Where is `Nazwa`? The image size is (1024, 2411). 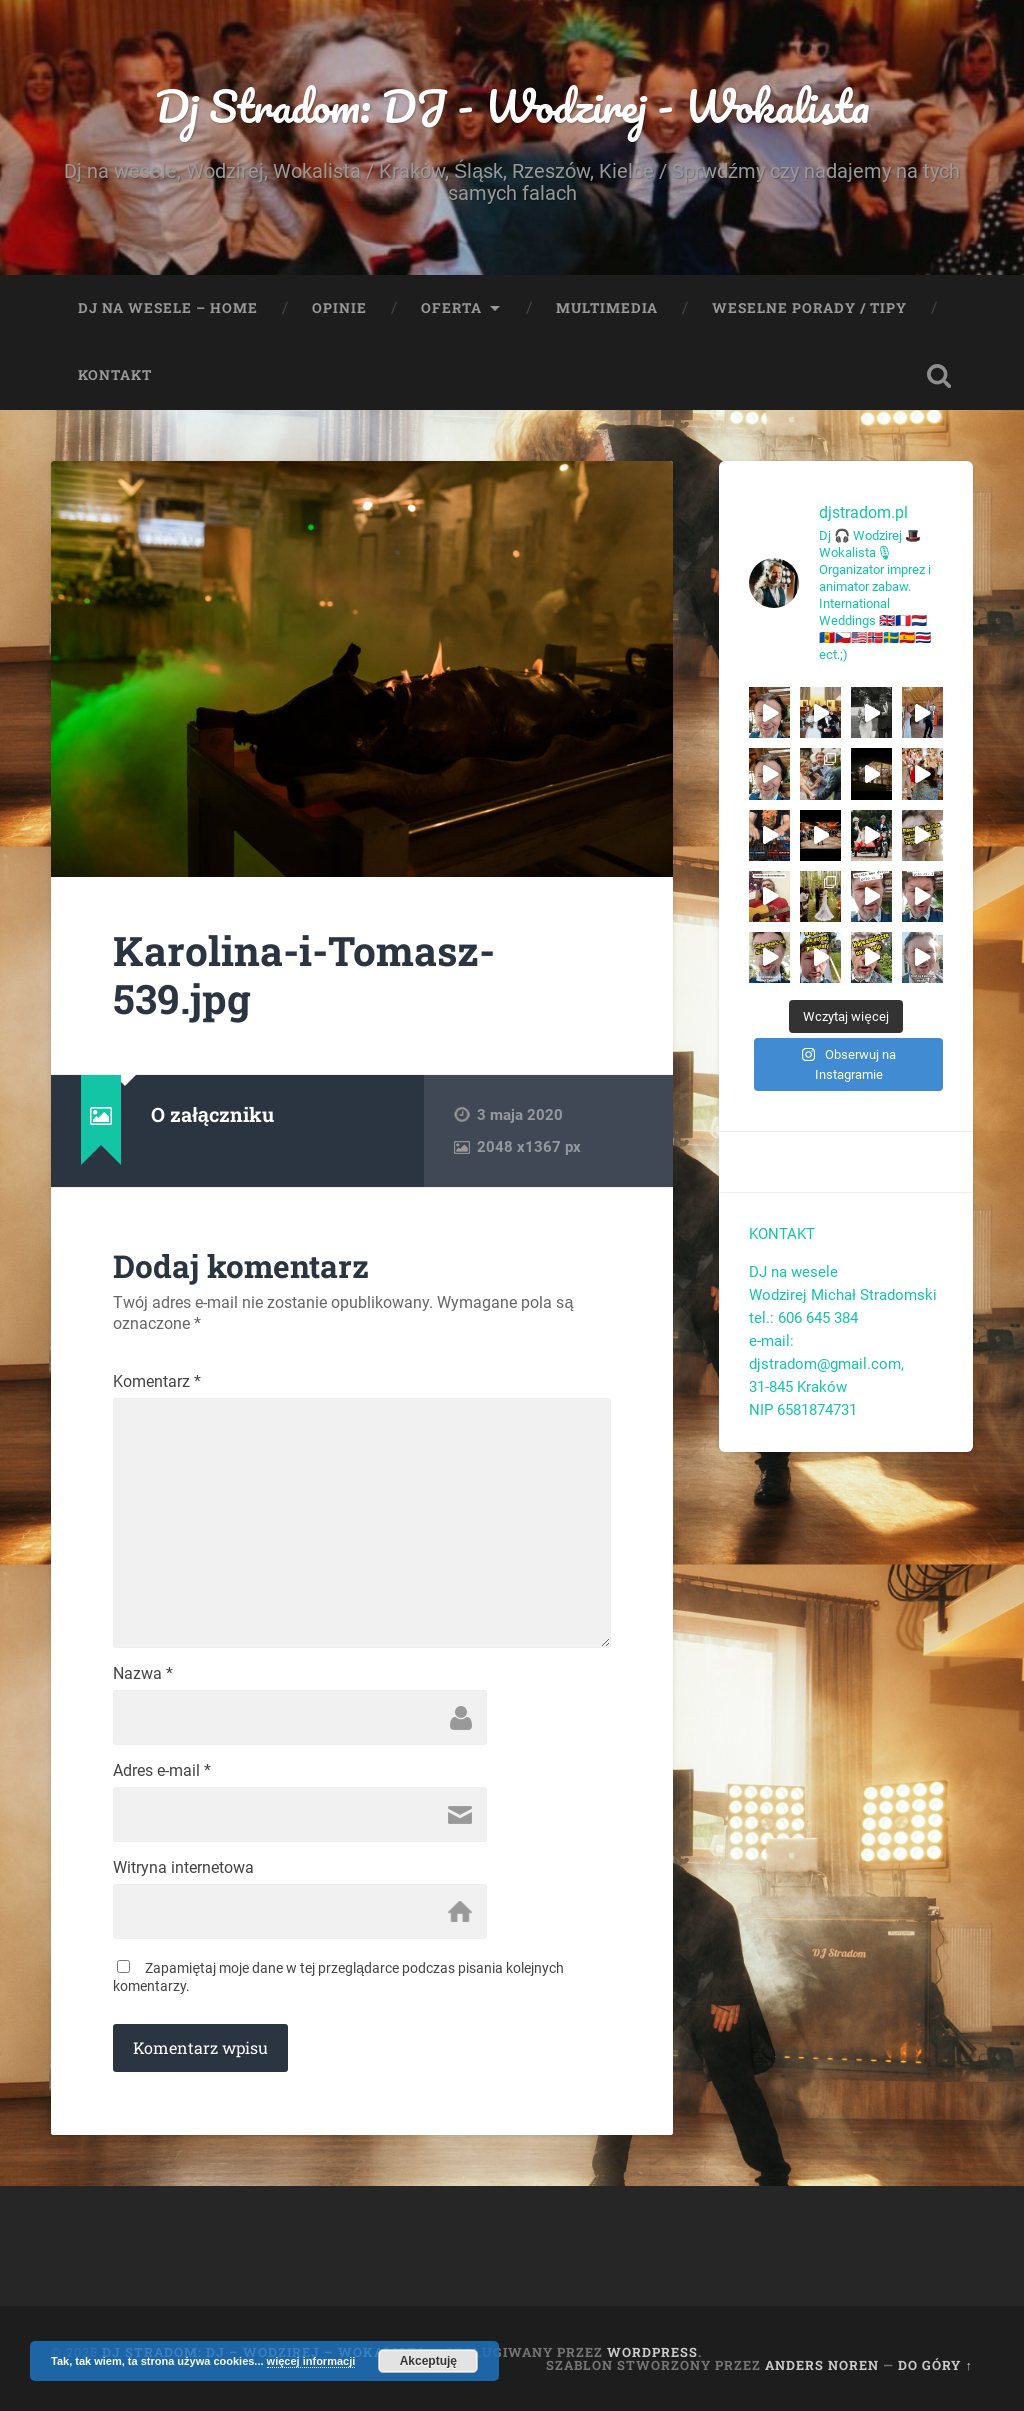 Nazwa is located at coordinates (143, 1674).